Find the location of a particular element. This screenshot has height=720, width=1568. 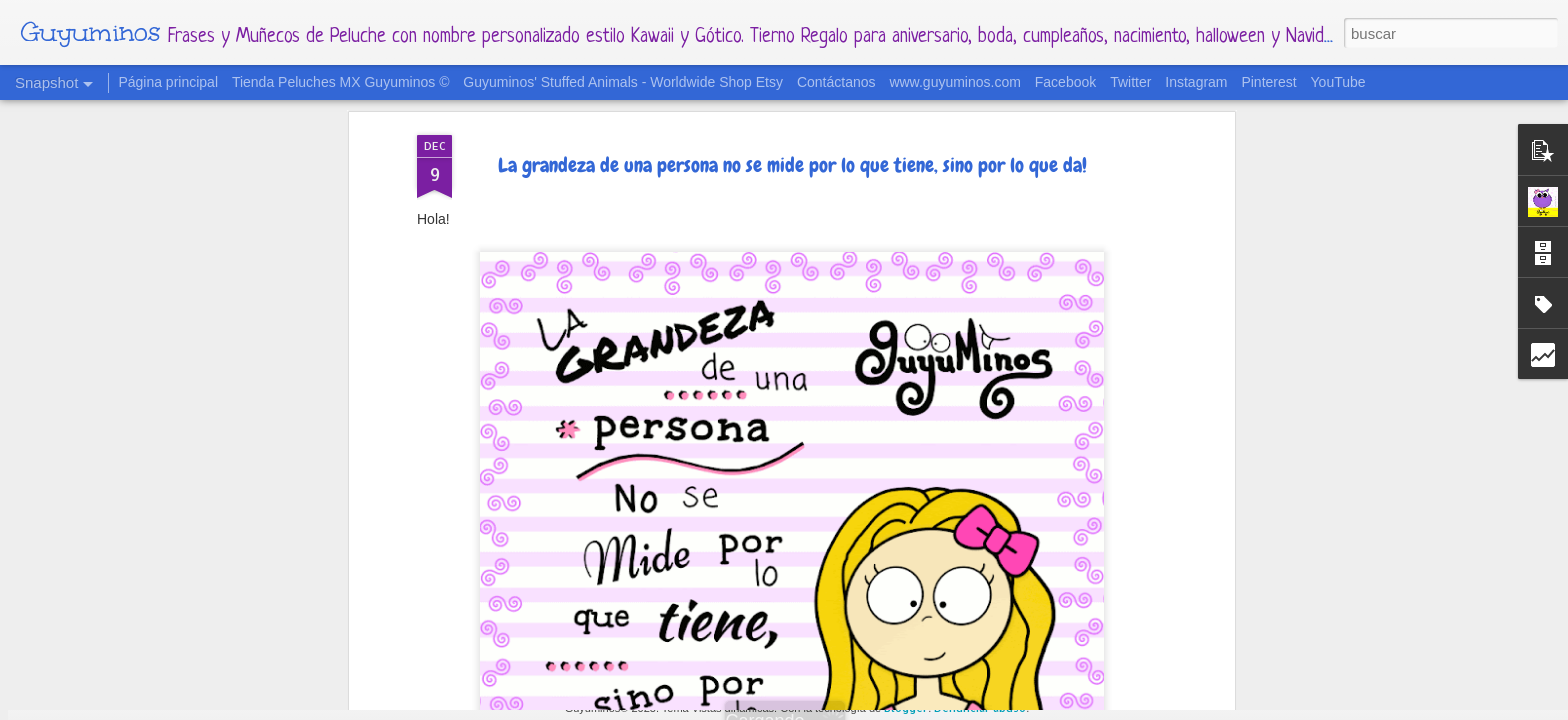

Twitter is located at coordinates (1130, 82).